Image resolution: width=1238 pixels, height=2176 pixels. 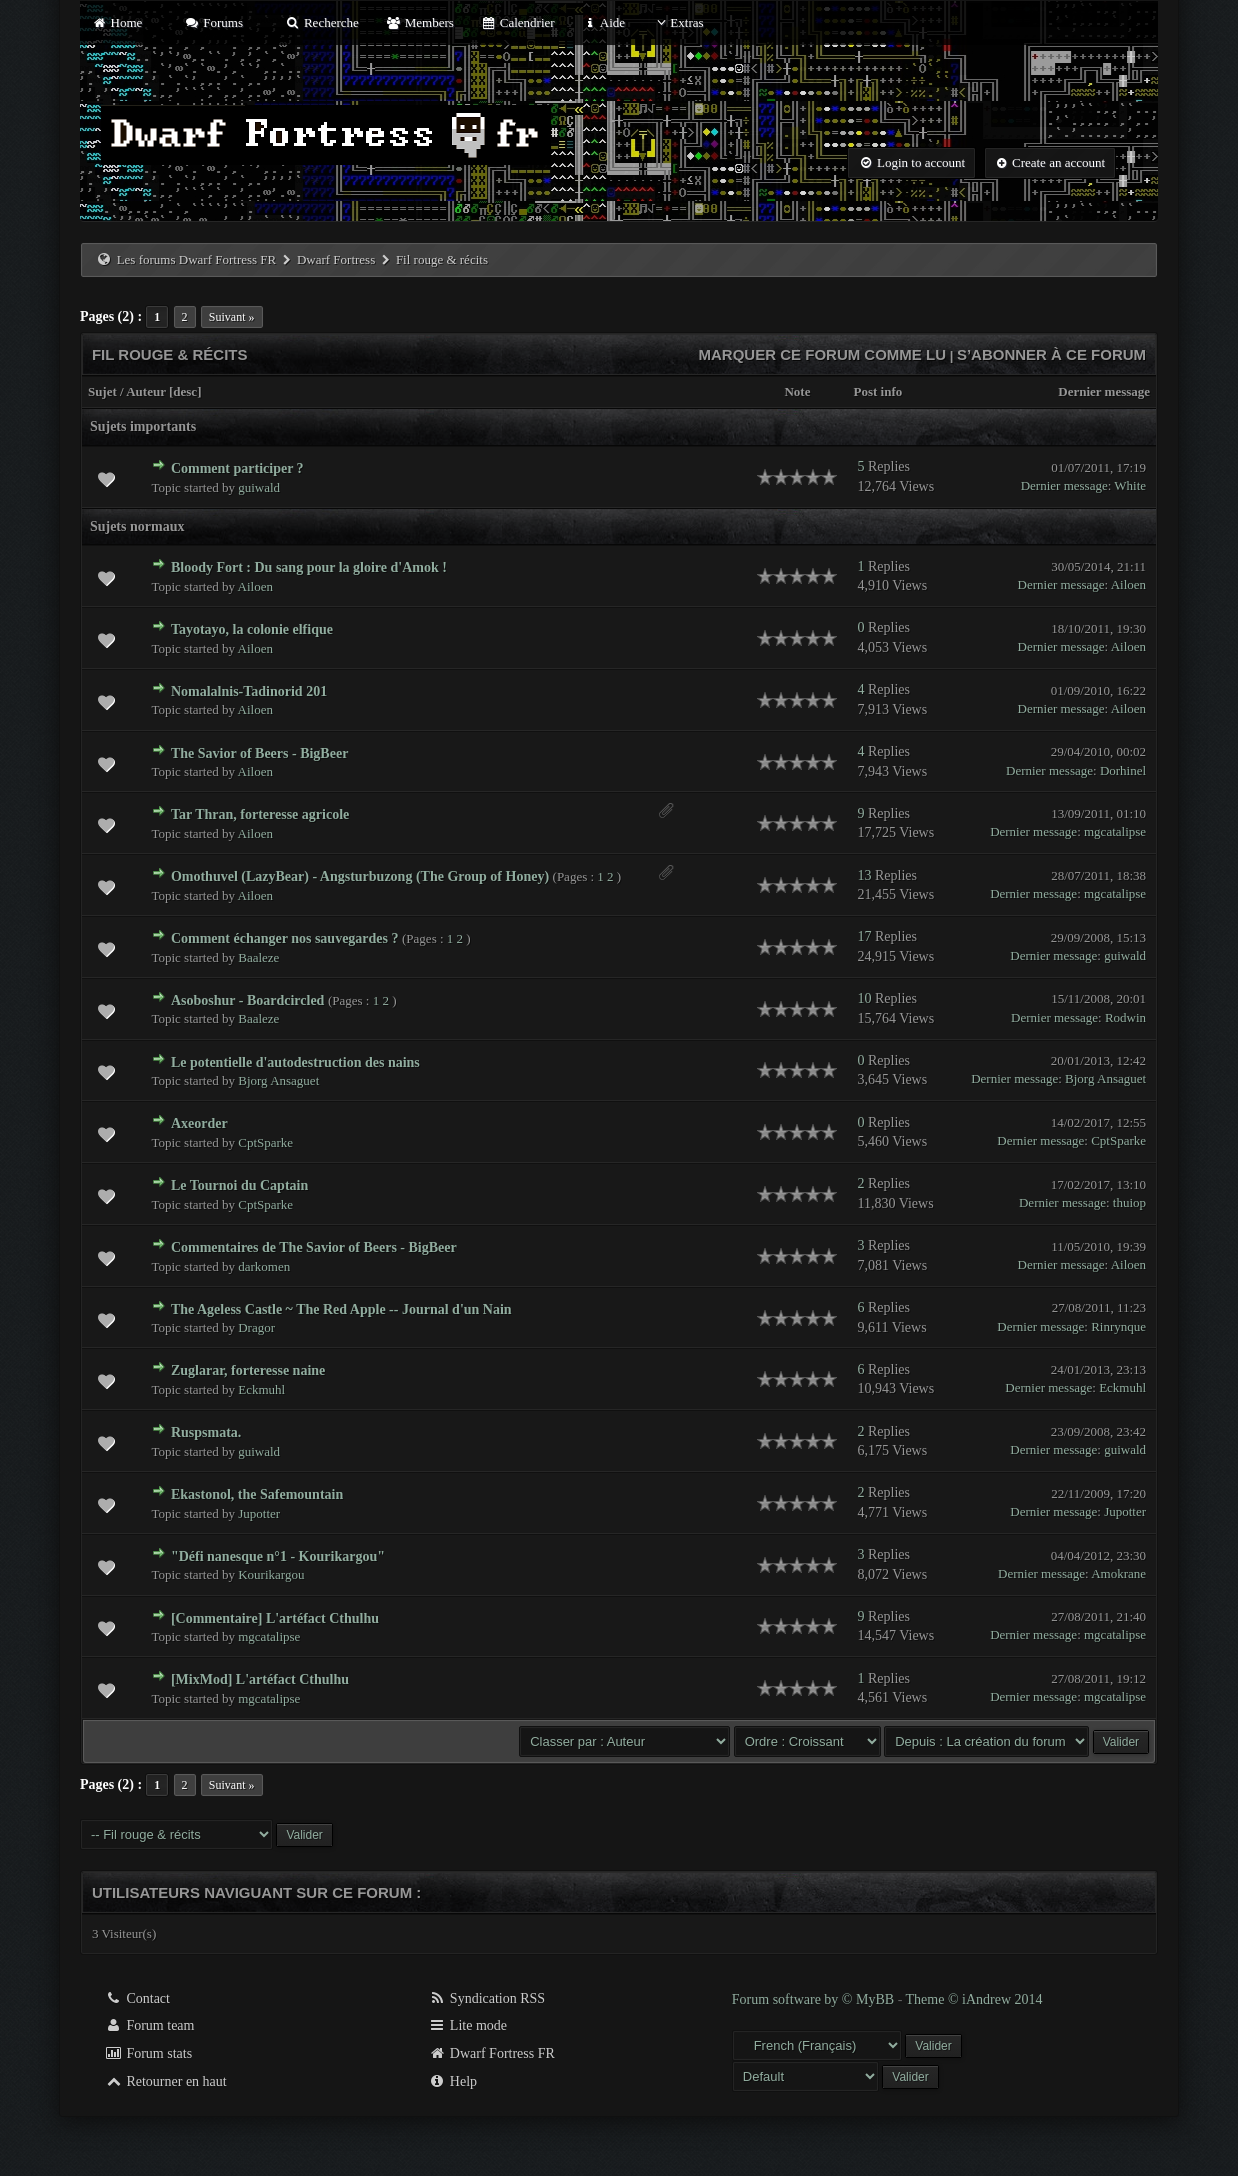 I want to click on Amokrane, so click(x=1118, y=1573).